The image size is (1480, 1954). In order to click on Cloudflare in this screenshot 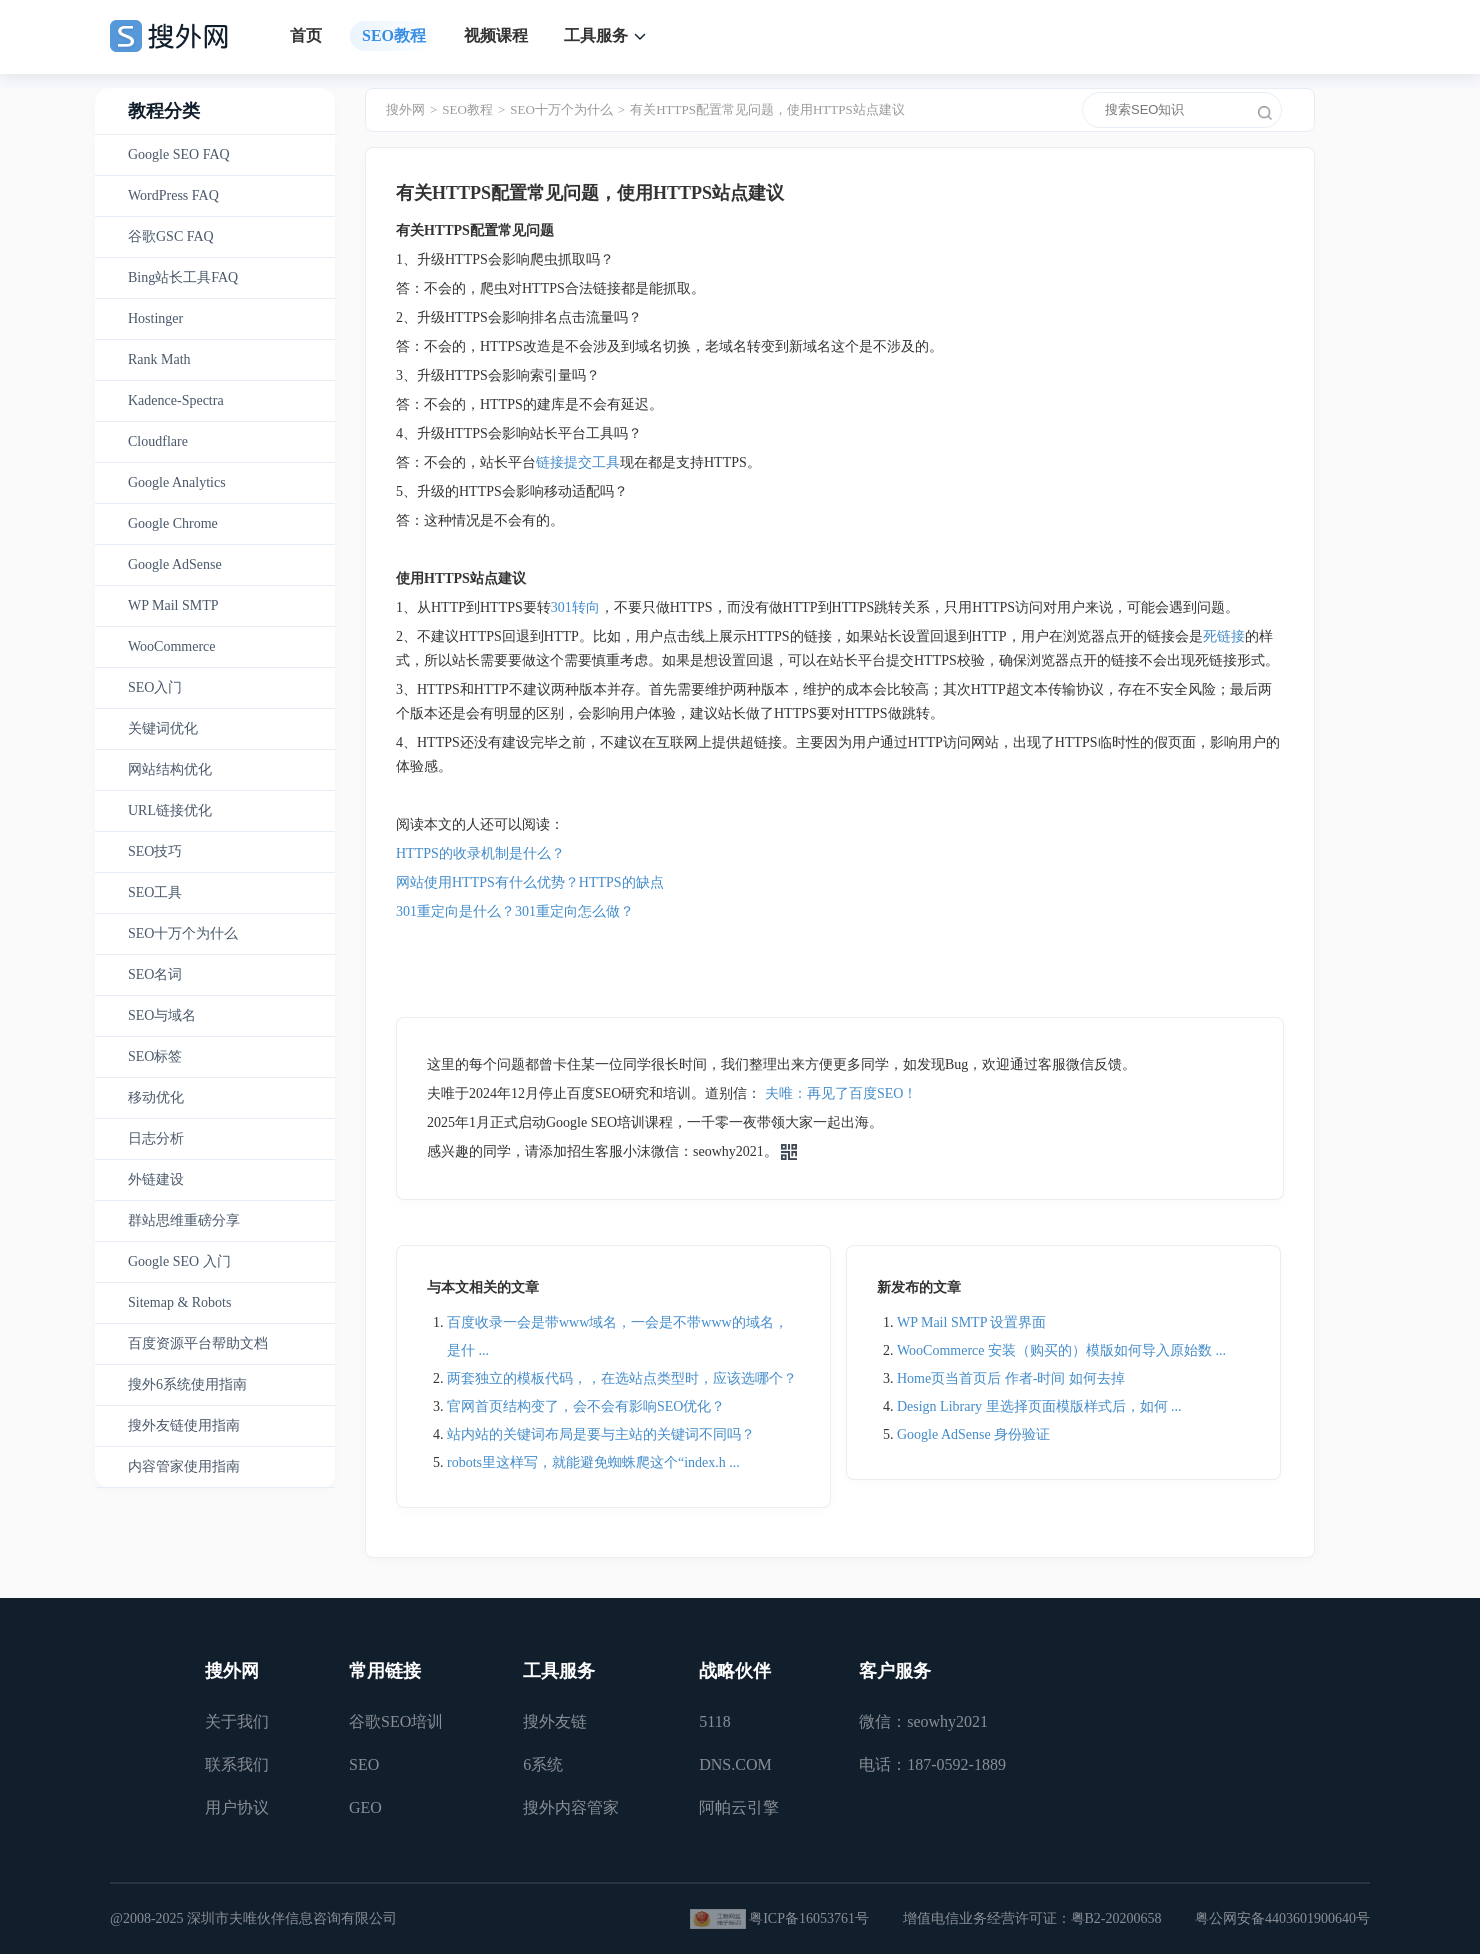, I will do `click(158, 441)`.